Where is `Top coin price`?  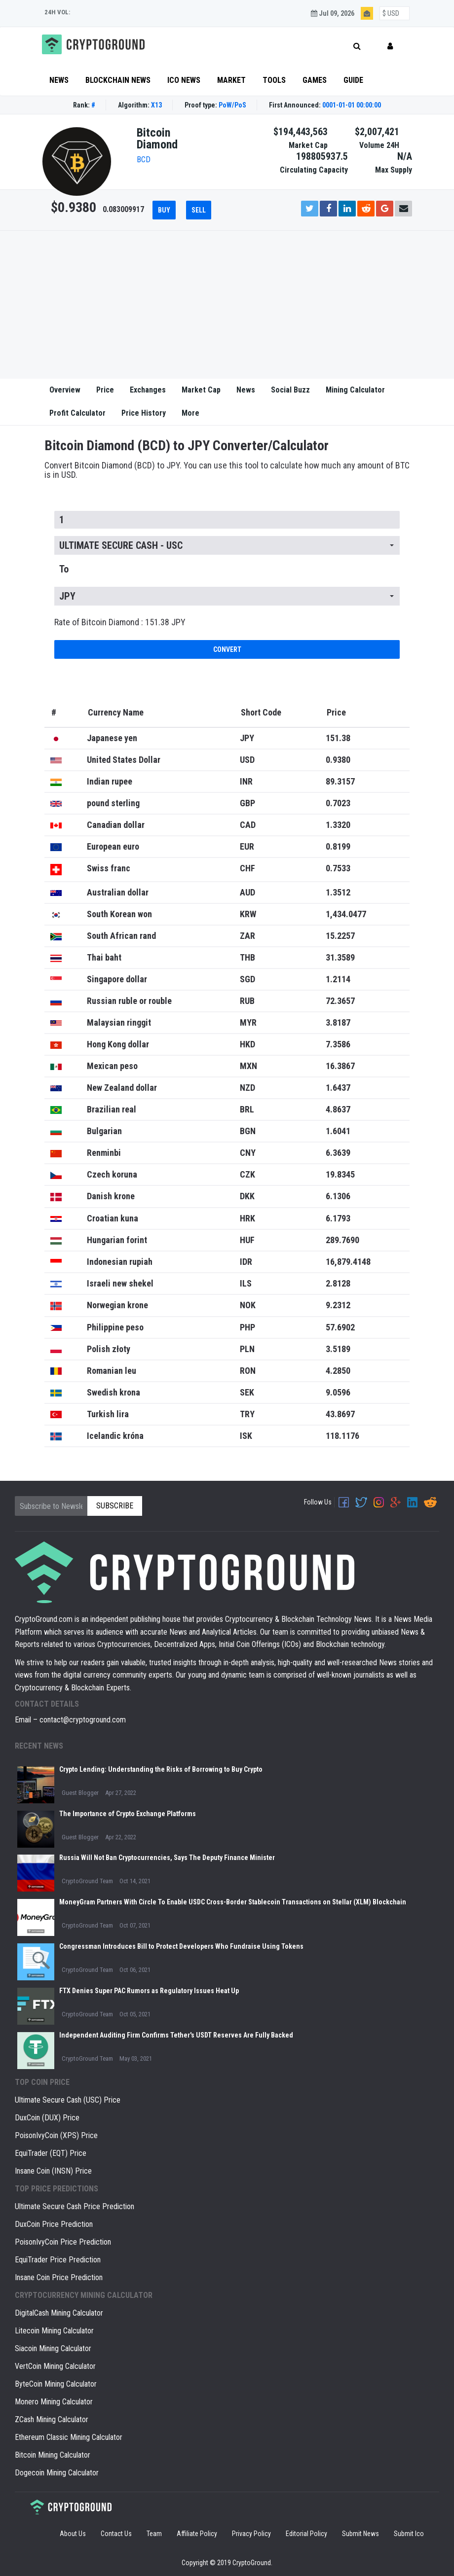
Top coin price is located at coordinates (42, 2082).